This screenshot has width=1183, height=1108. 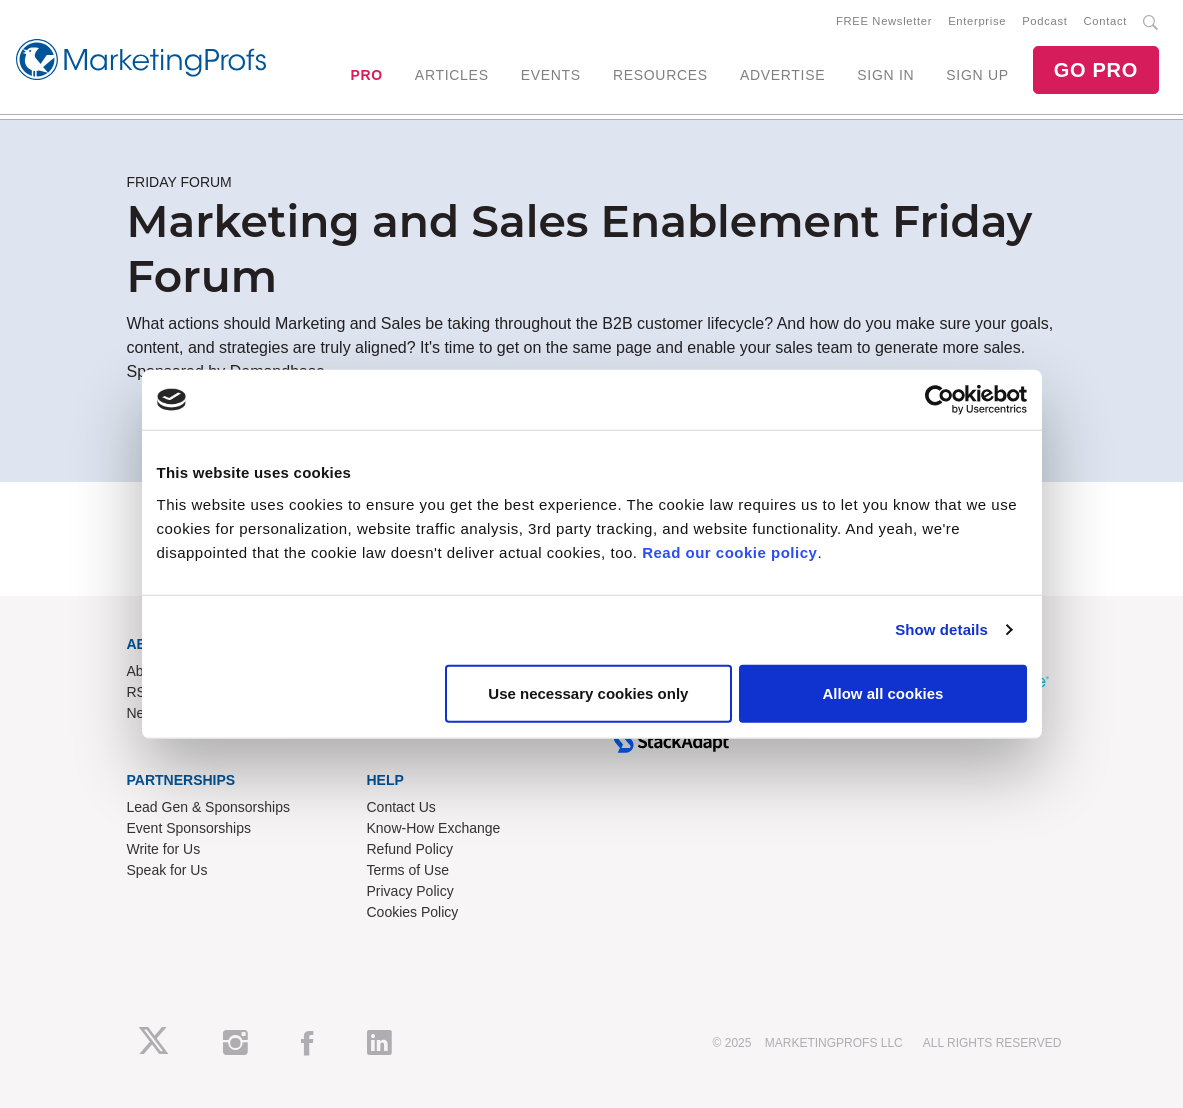 What do you see at coordinates (782, 75) in the screenshot?
I see `ADVERTISE` at bounding box center [782, 75].